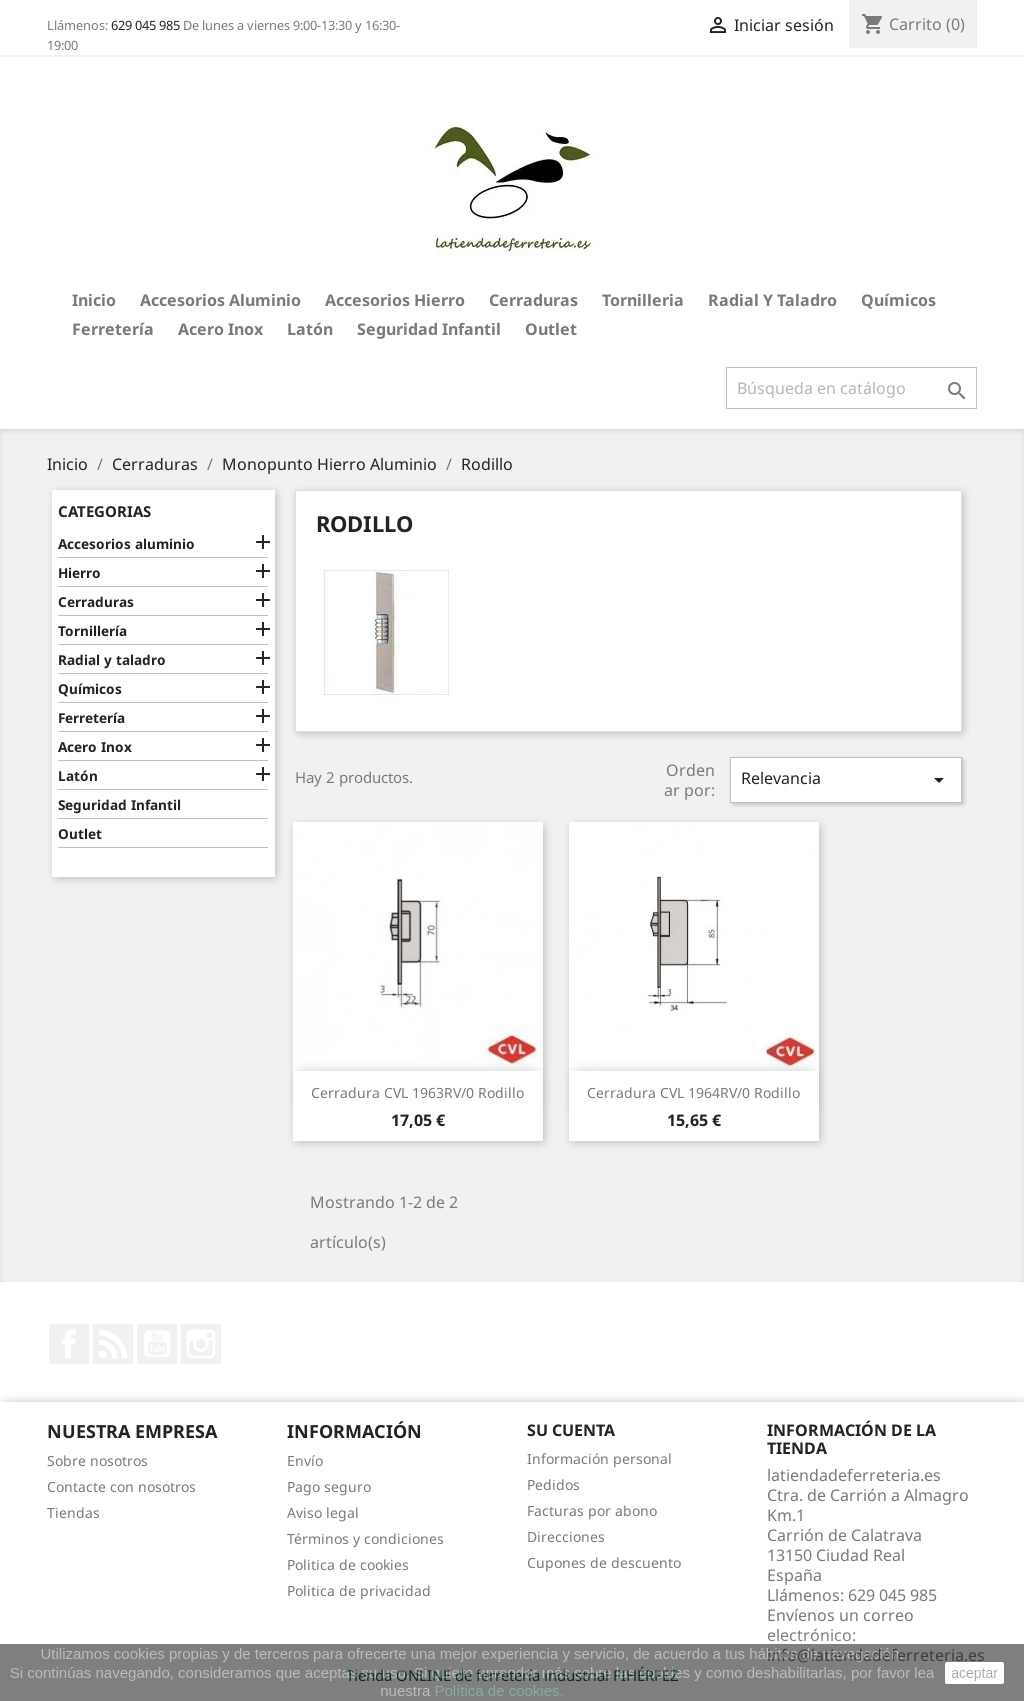 The width and height of the screenshot is (1024, 1701). Describe the element at coordinates (73, 1512) in the screenshot. I see `Tiendas` at that location.